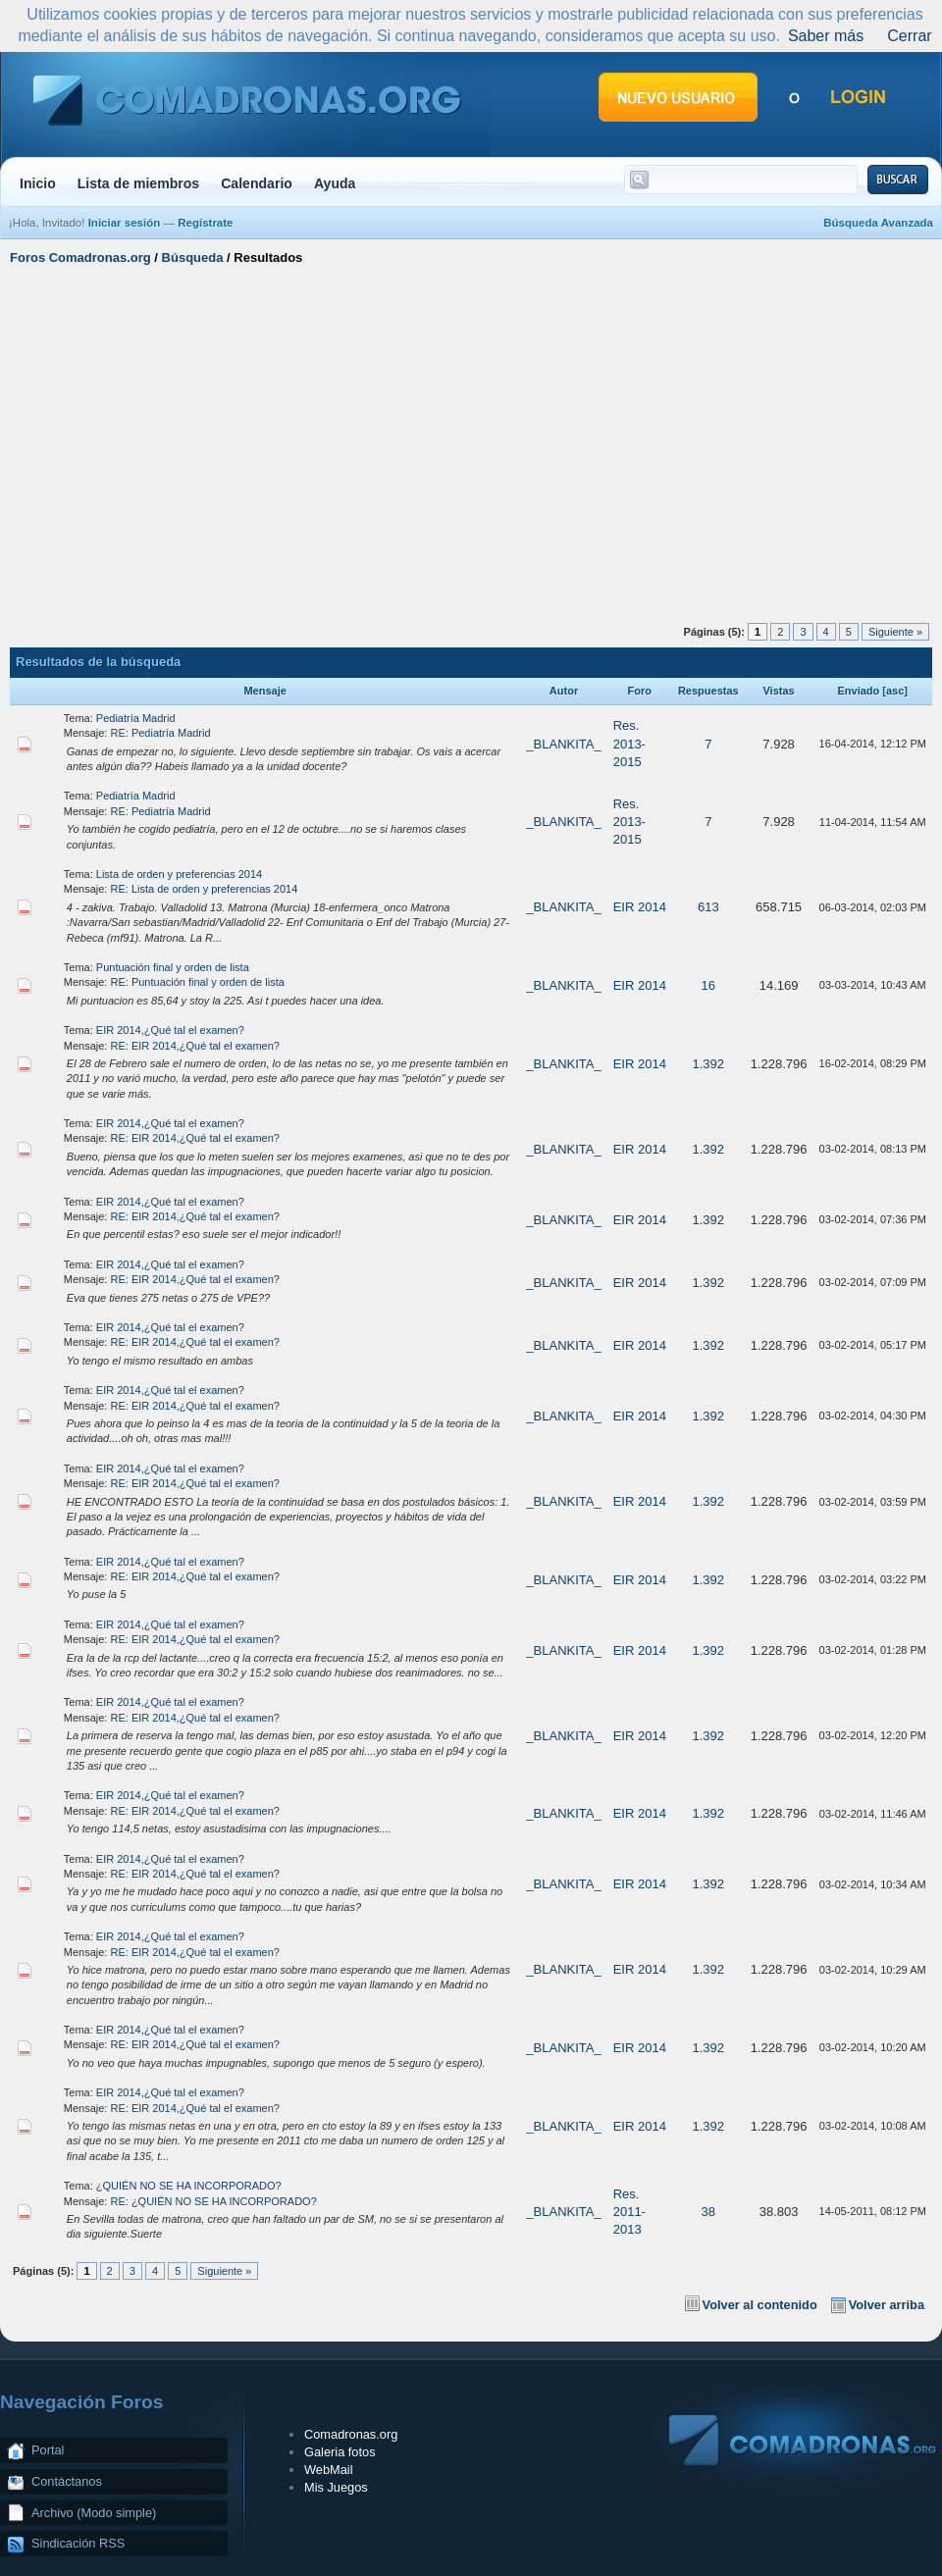 This screenshot has width=942, height=2576. What do you see at coordinates (708, 985) in the screenshot?
I see `16` at bounding box center [708, 985].